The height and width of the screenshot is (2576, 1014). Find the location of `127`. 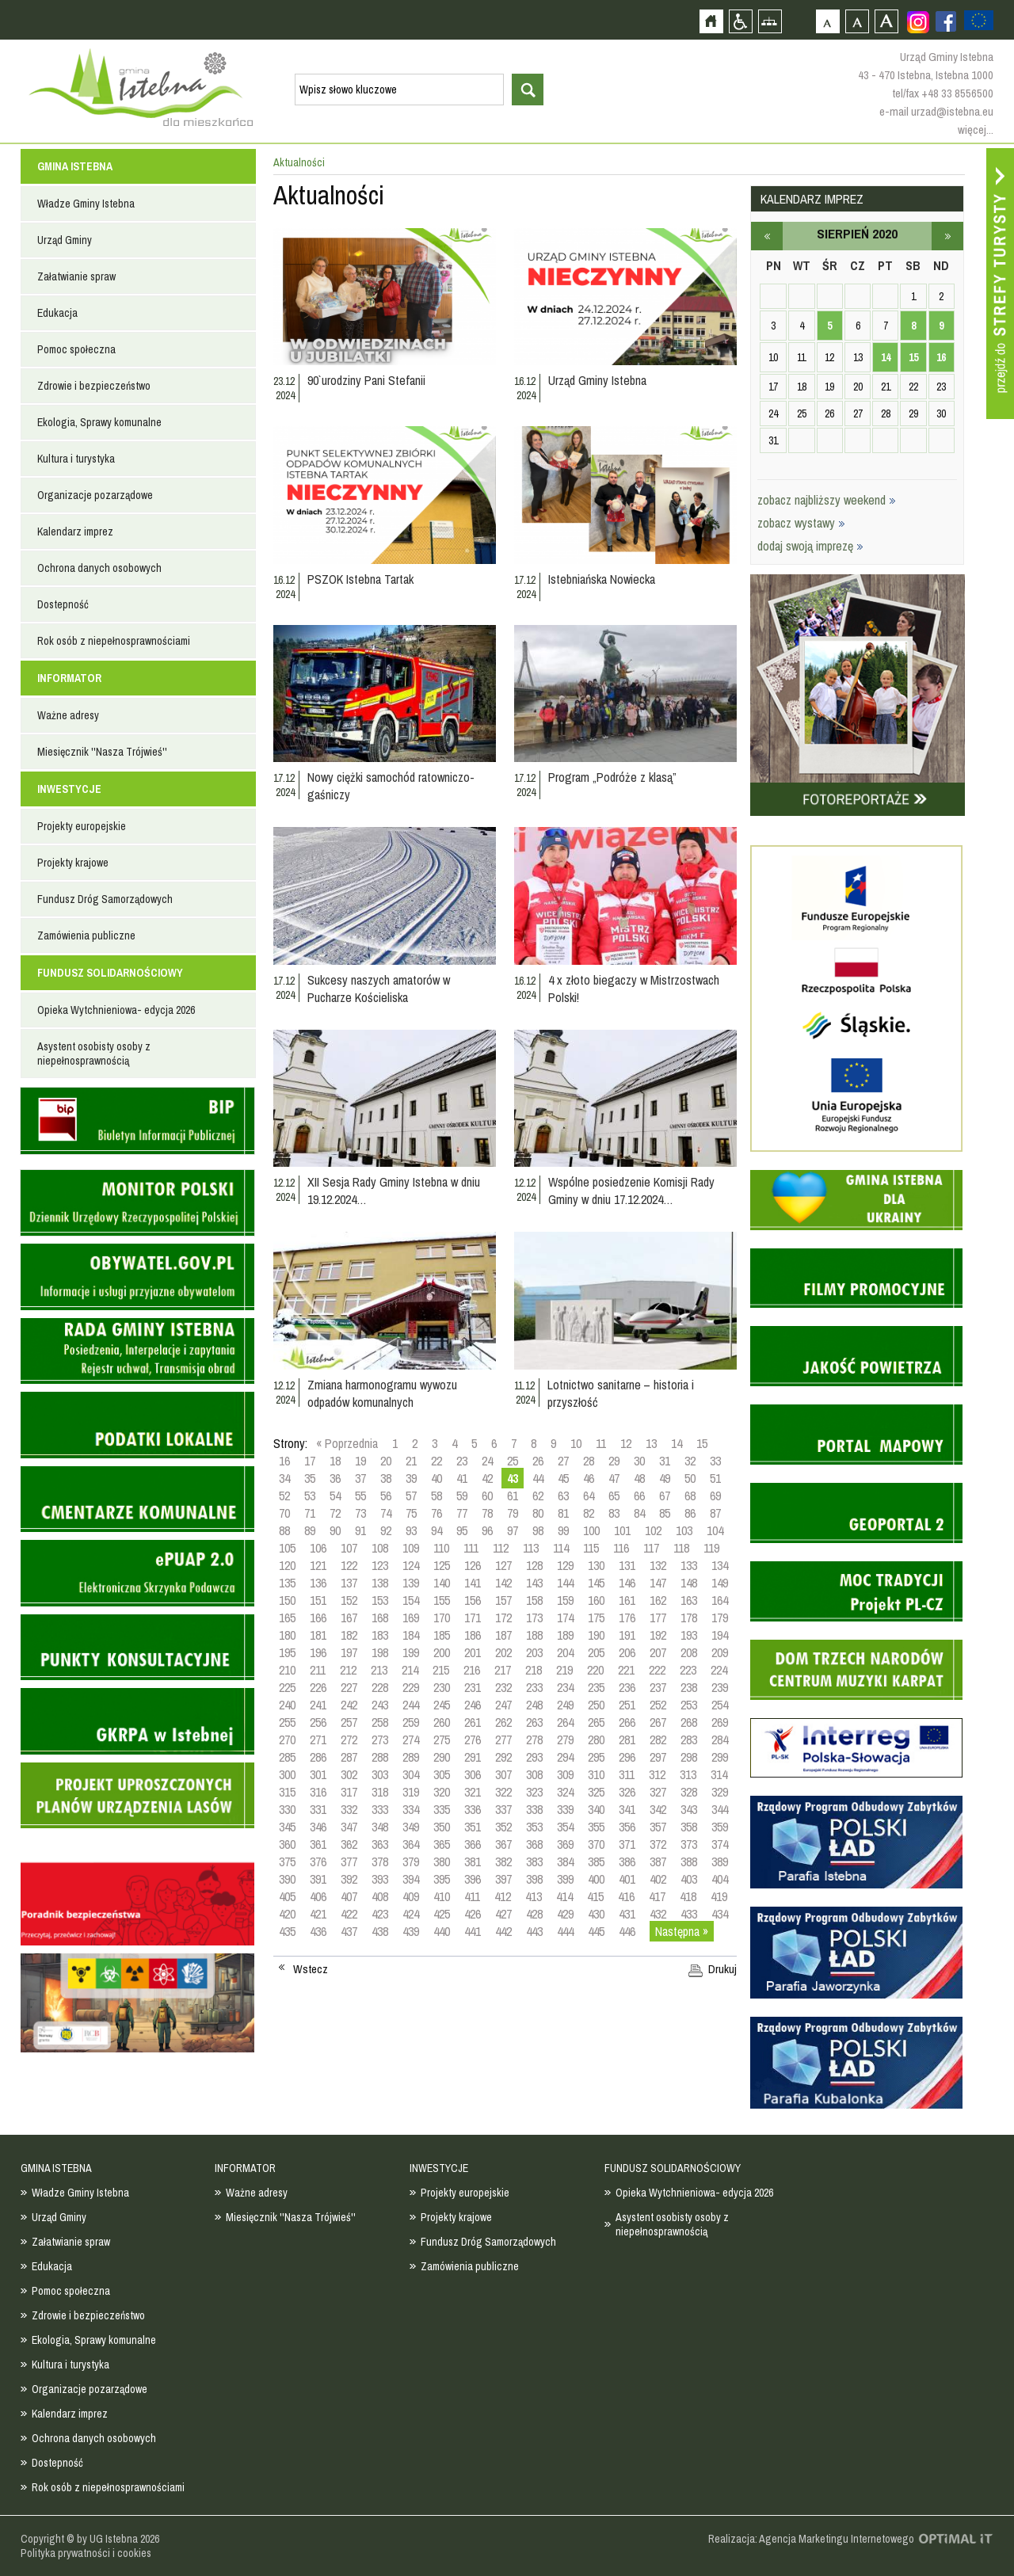

127 is located at coordinates (503, 1565).